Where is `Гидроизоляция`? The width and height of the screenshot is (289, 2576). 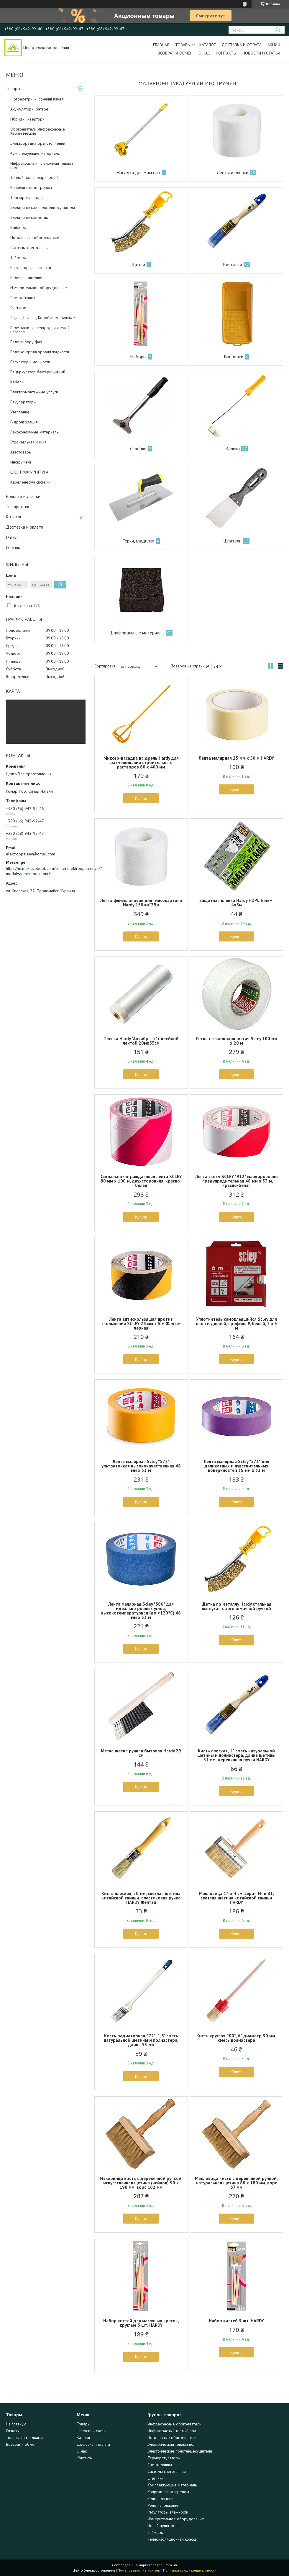 Гидроизоляция is located at coordinates (24, 422).